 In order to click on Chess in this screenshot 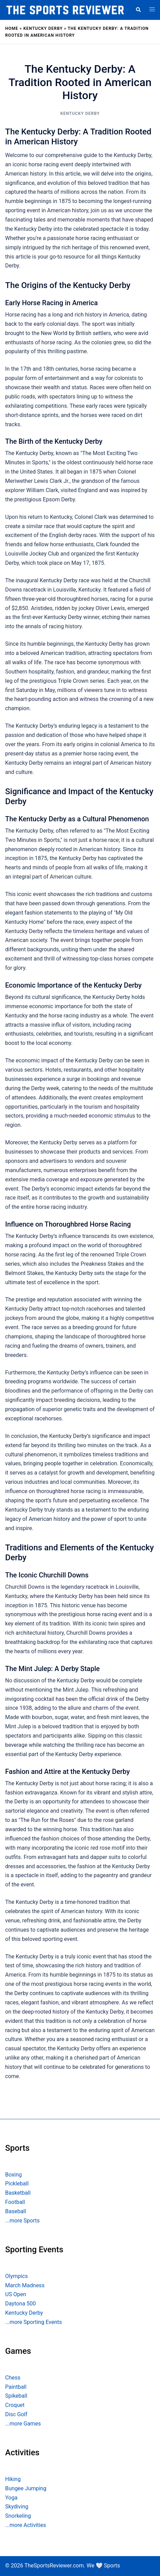, I will do `click(12, 2377)`.